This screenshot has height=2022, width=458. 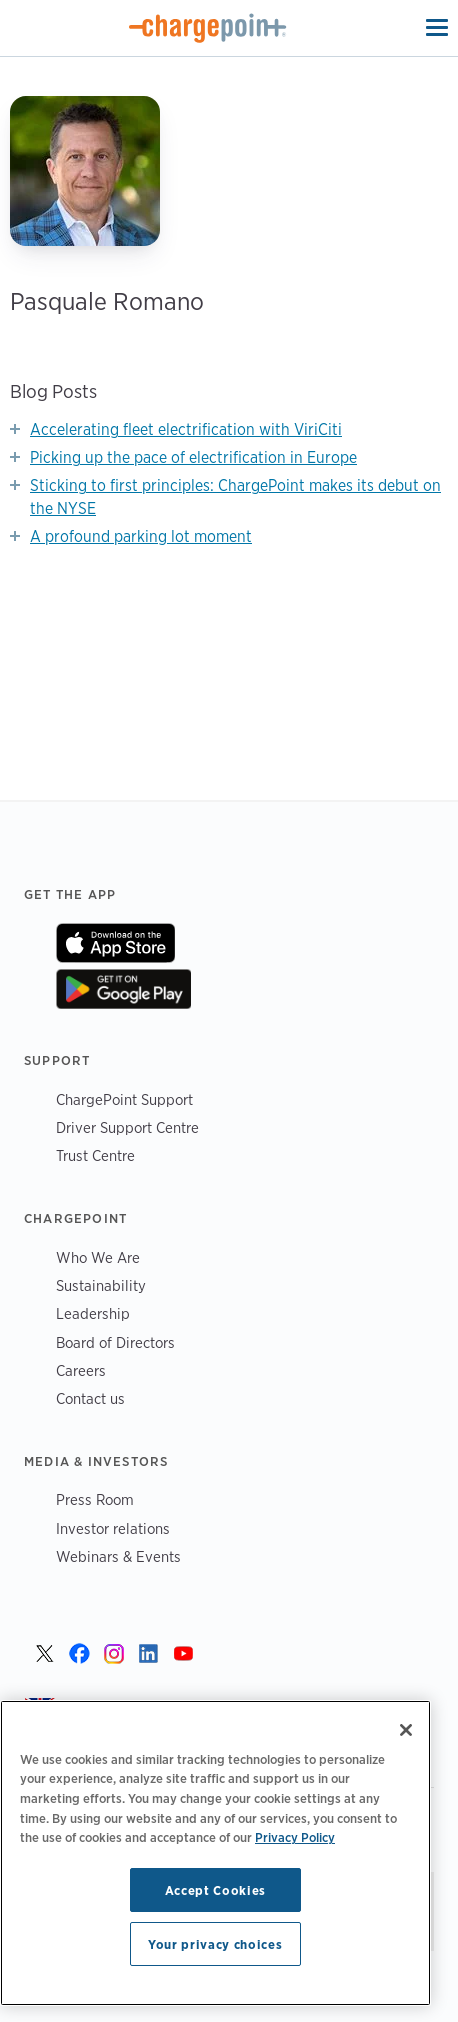 What do you see at coordinates (93, 1313) in the screenshot?
I see `Leadership` at bounding box center [93, 1313].